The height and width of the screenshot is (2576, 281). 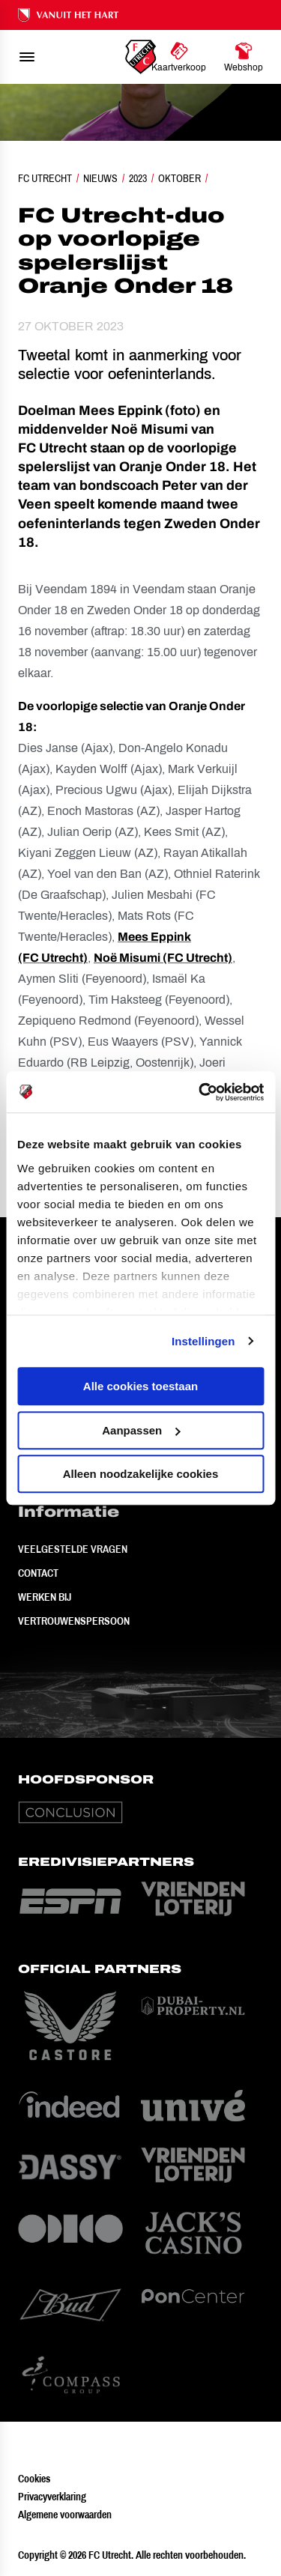 I want to click on Instellingen, so click(x=203, y=1341).